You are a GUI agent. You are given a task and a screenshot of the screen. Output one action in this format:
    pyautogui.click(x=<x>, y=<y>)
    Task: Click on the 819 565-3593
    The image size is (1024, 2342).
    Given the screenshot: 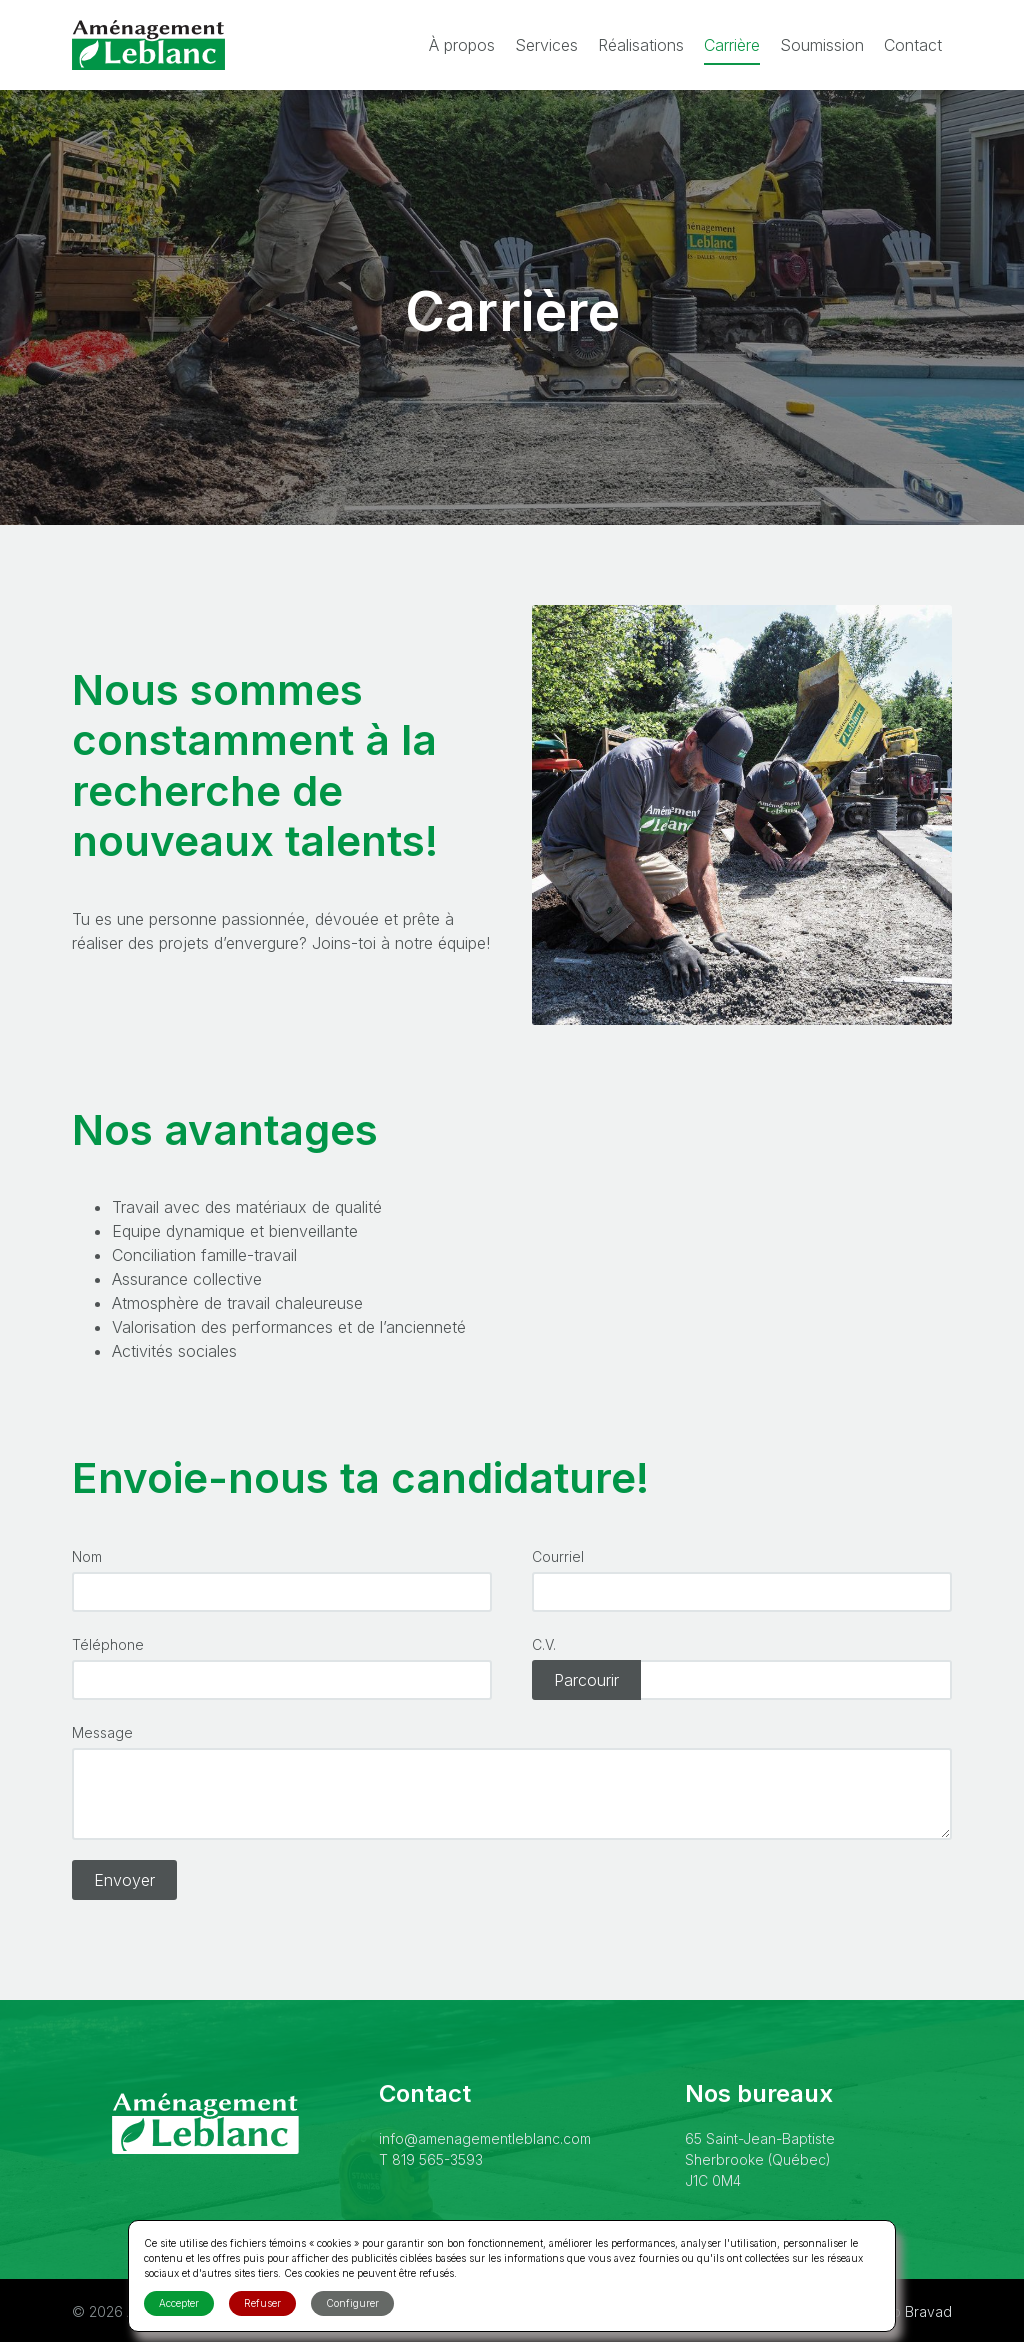 What is the action you would take?
    pyautogui.click(x=437, y=2159)
    